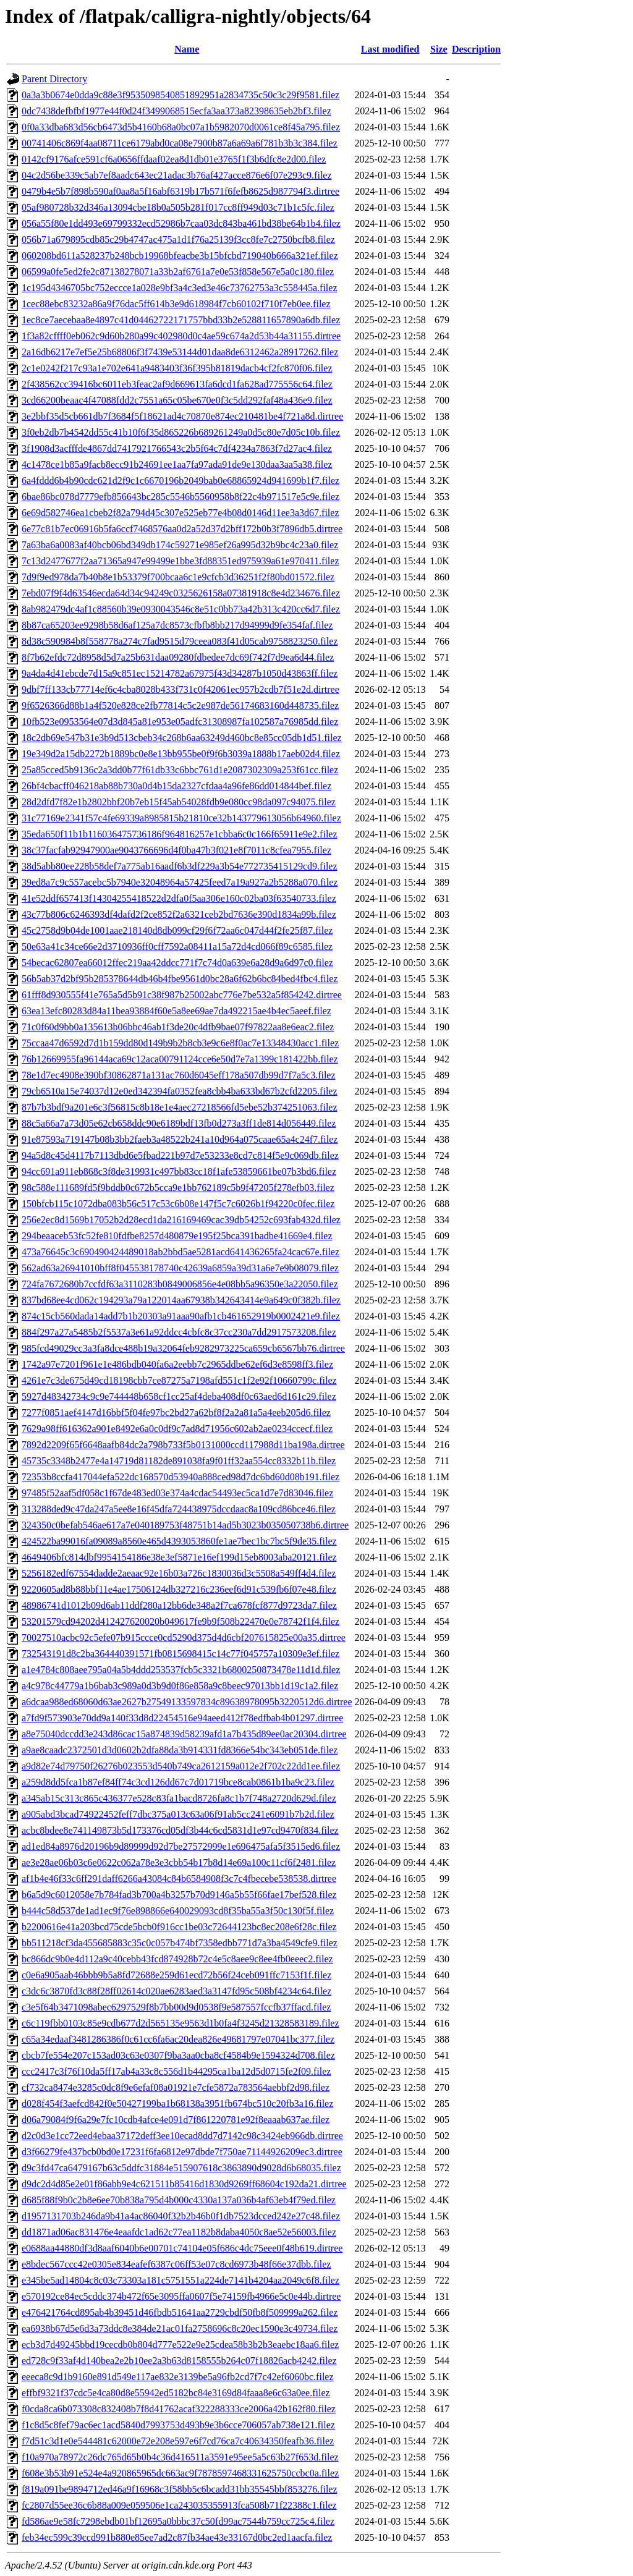  Describe the element at coordinates (180, 545) in the screenshot. I see `7a63ba6a0083af40bcb06bd349db174c59271e985ef26a995d32b9bc4c23a0.filez` at that location.